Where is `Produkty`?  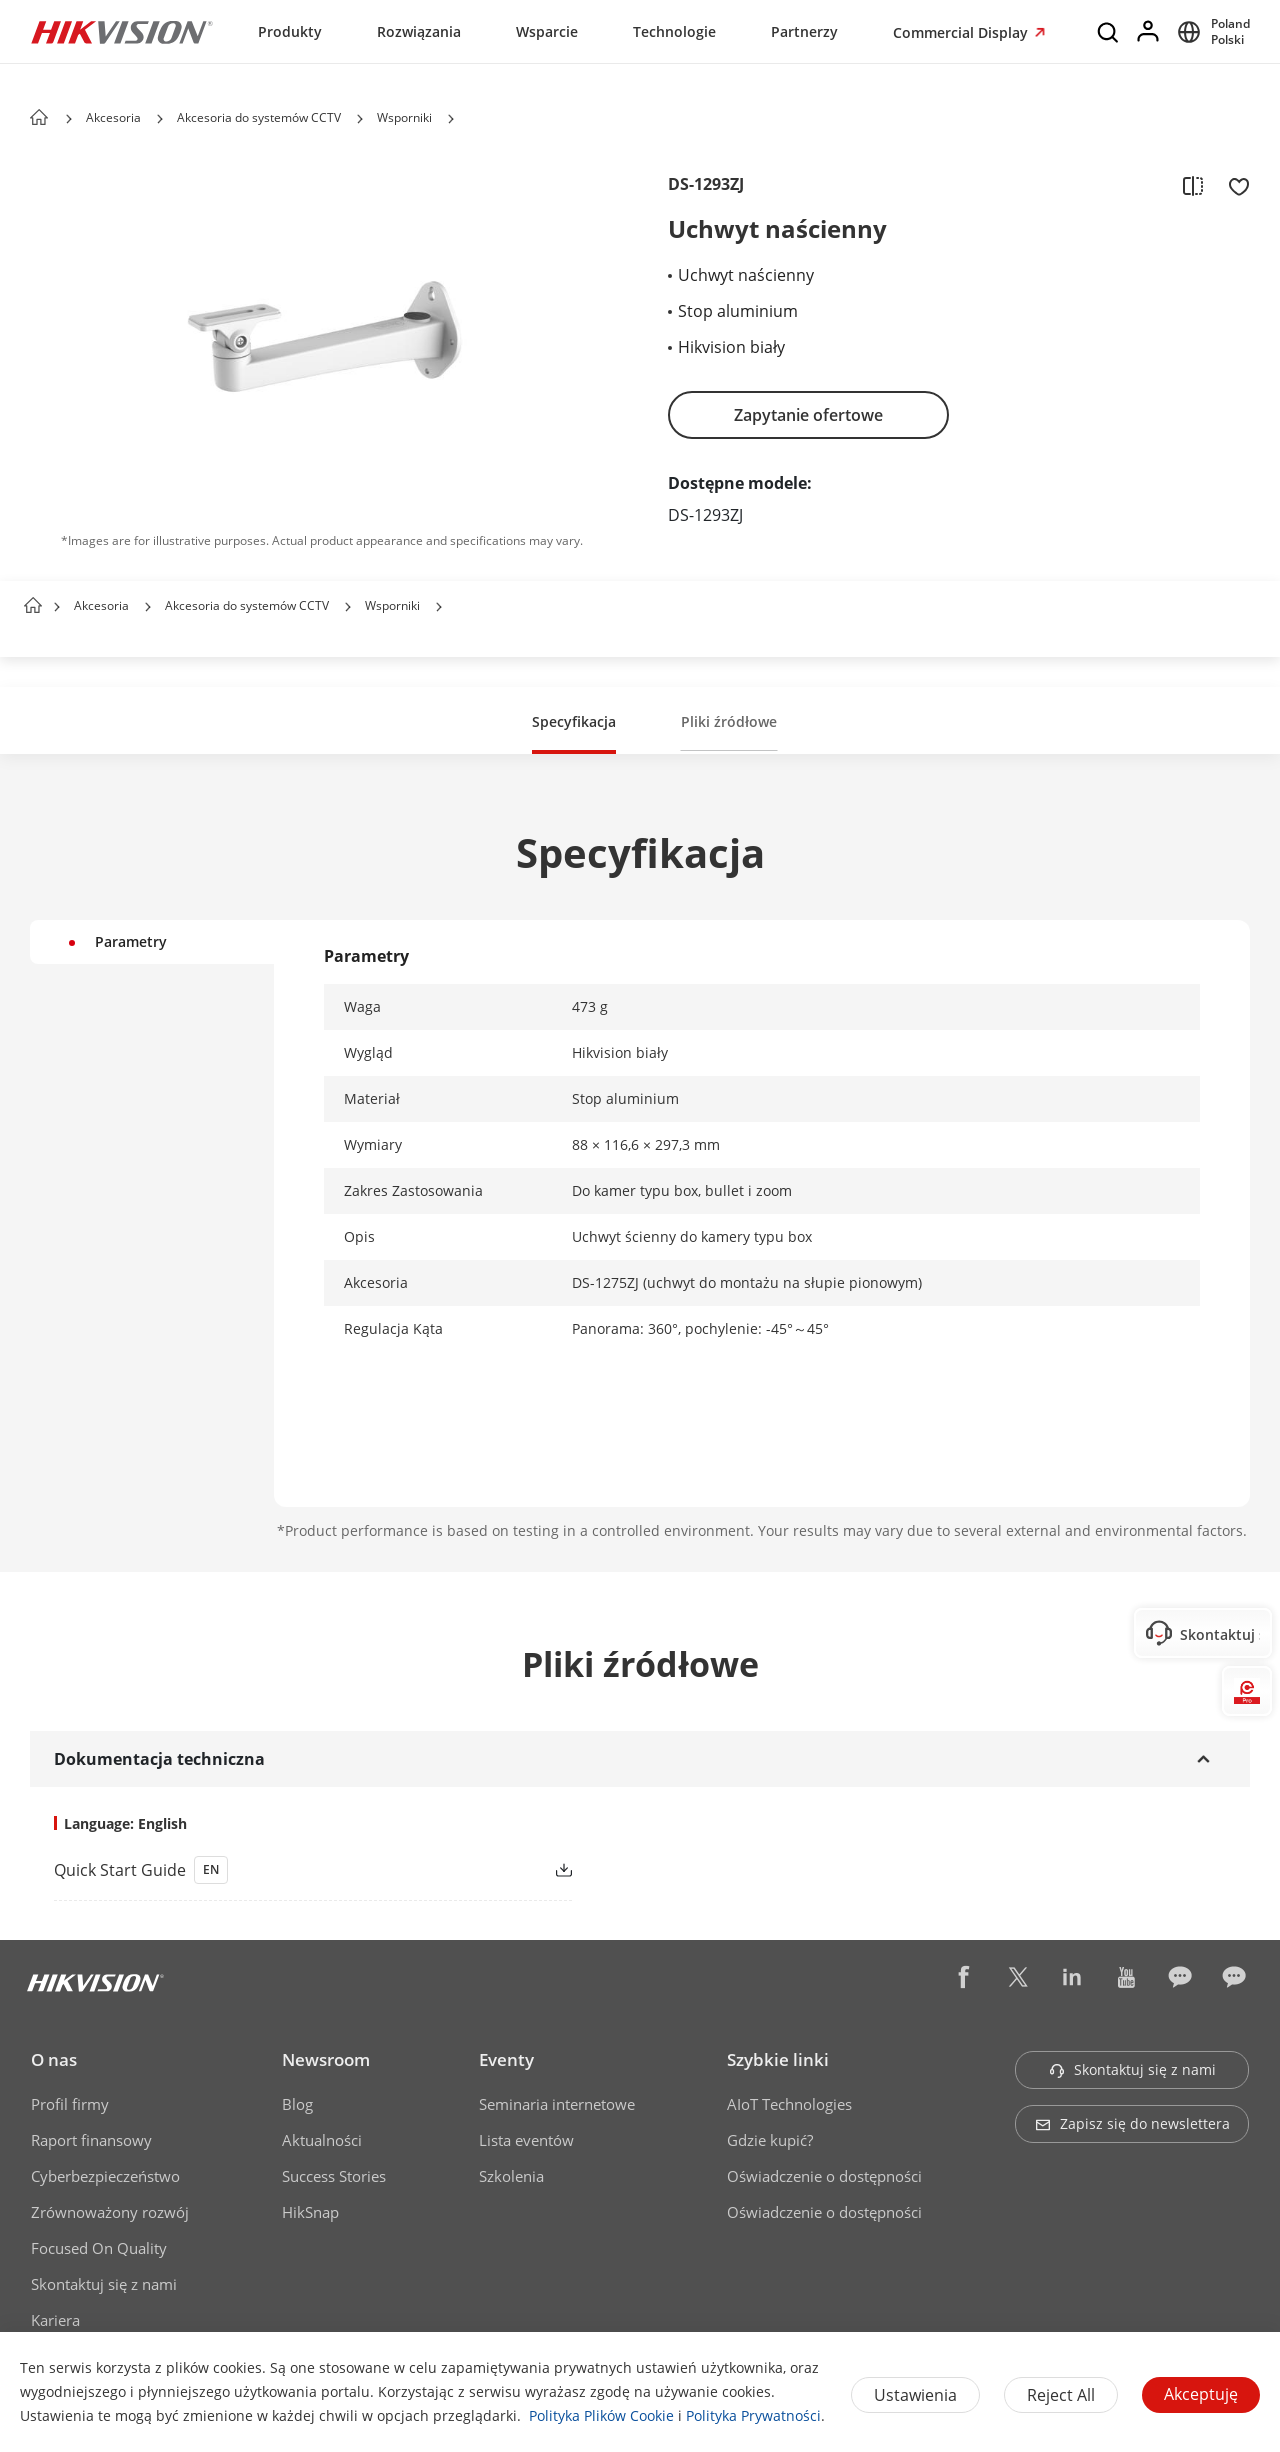
Produkty is located at coordinates (290, 31).